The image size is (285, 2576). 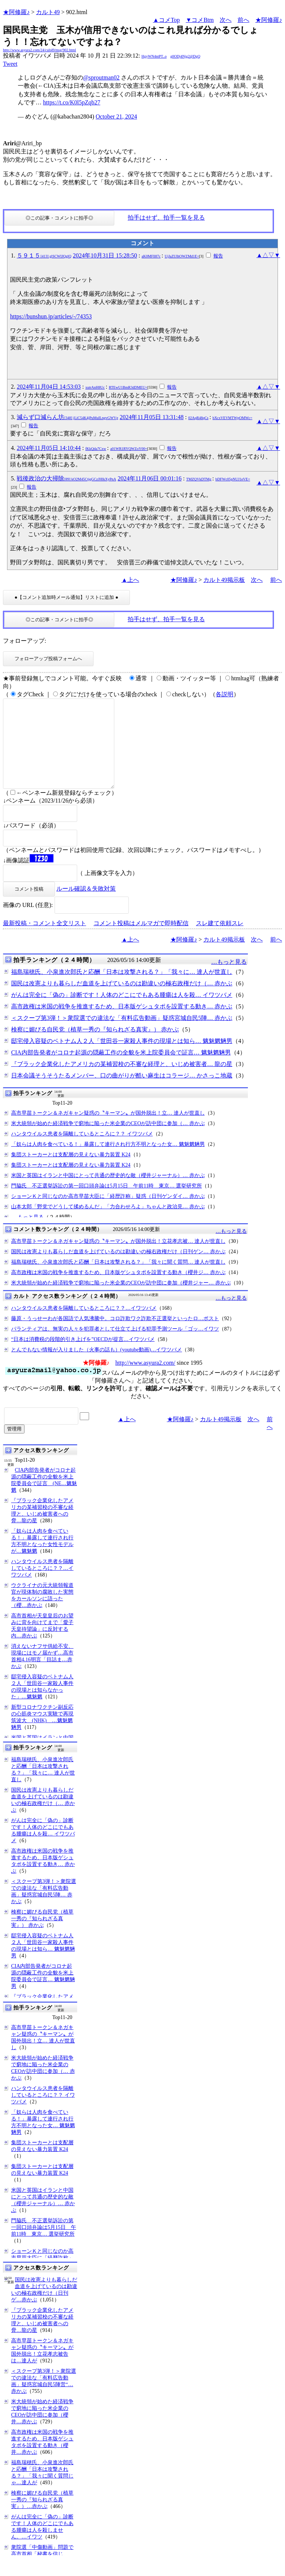 What do you see at coordinates (198, 418) in the screenshot?
I see `02AqR48qCs` at bounding box center [198, 418].